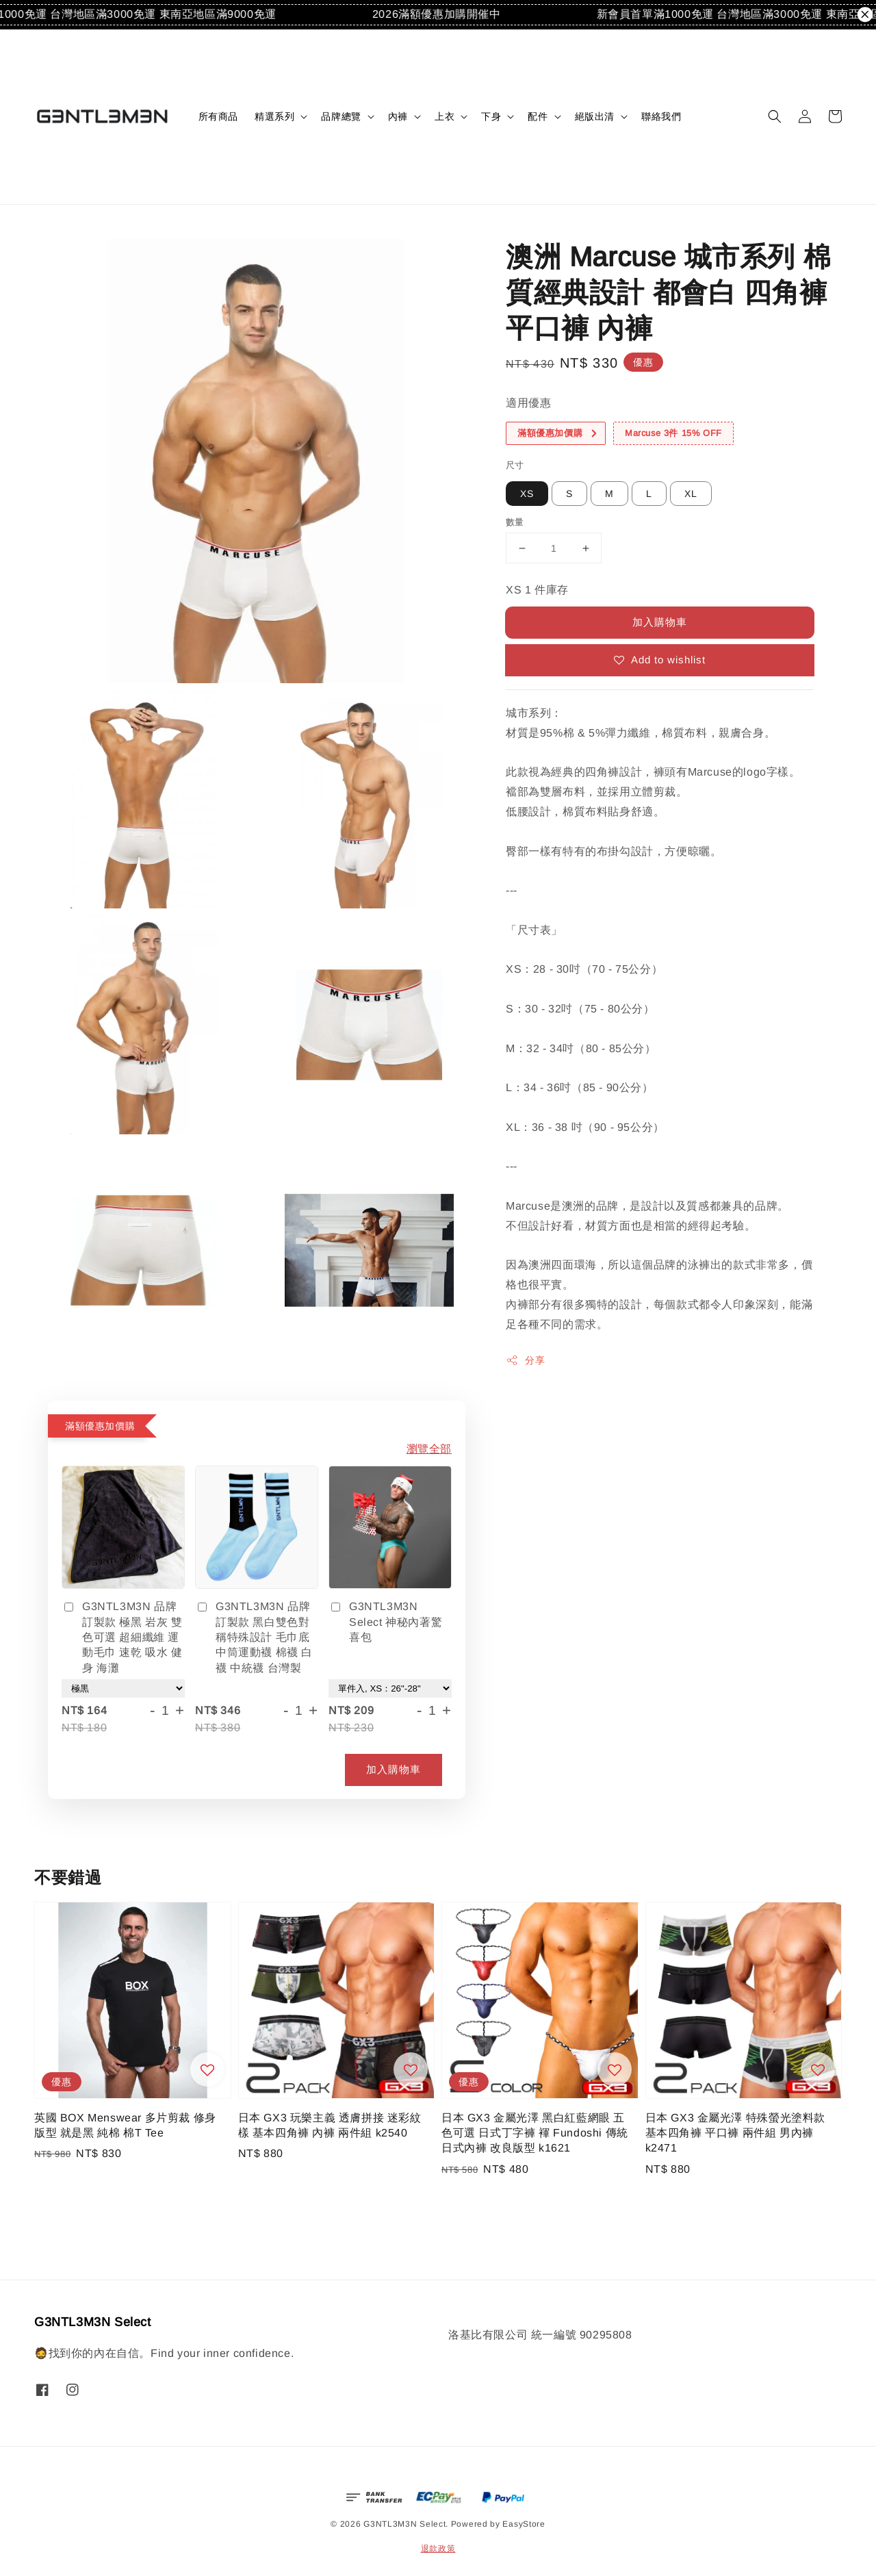  Describe the element at coordinates (659, 622) in the screenshot. I see `加入購物車` at that location.